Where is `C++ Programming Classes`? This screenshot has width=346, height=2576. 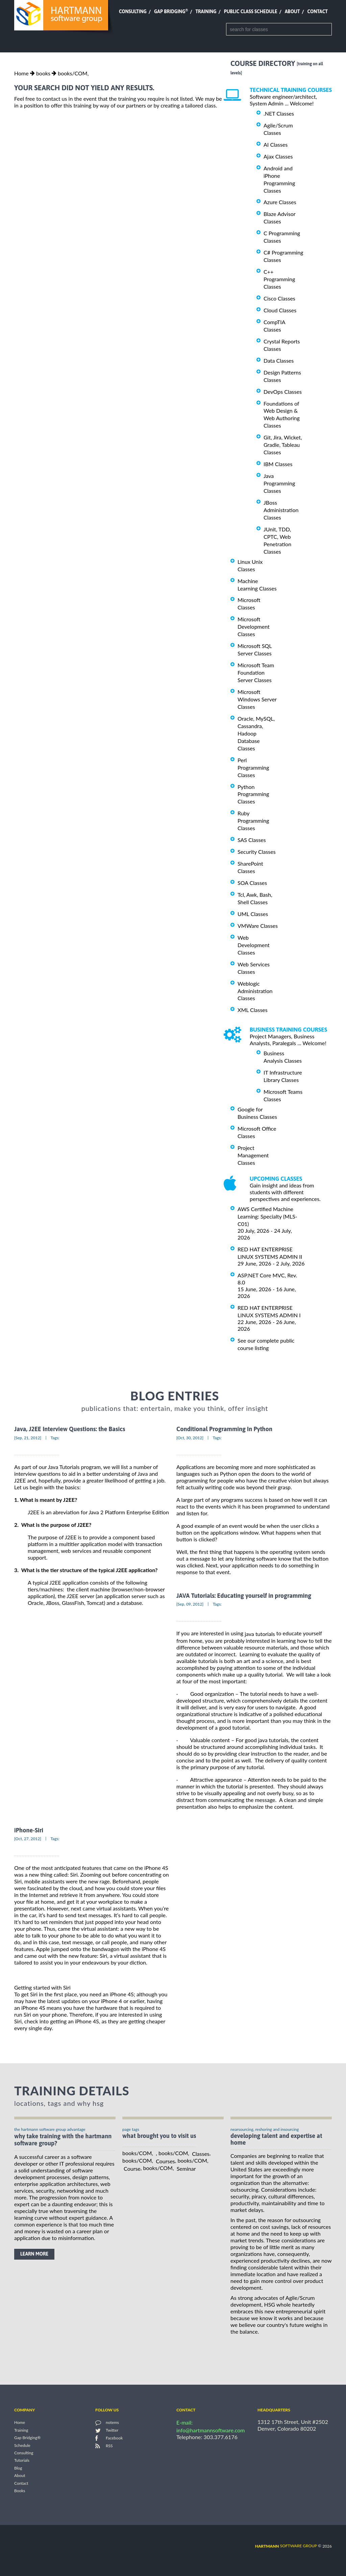
C++ Programming Classes is located at coordinates (279, 279).